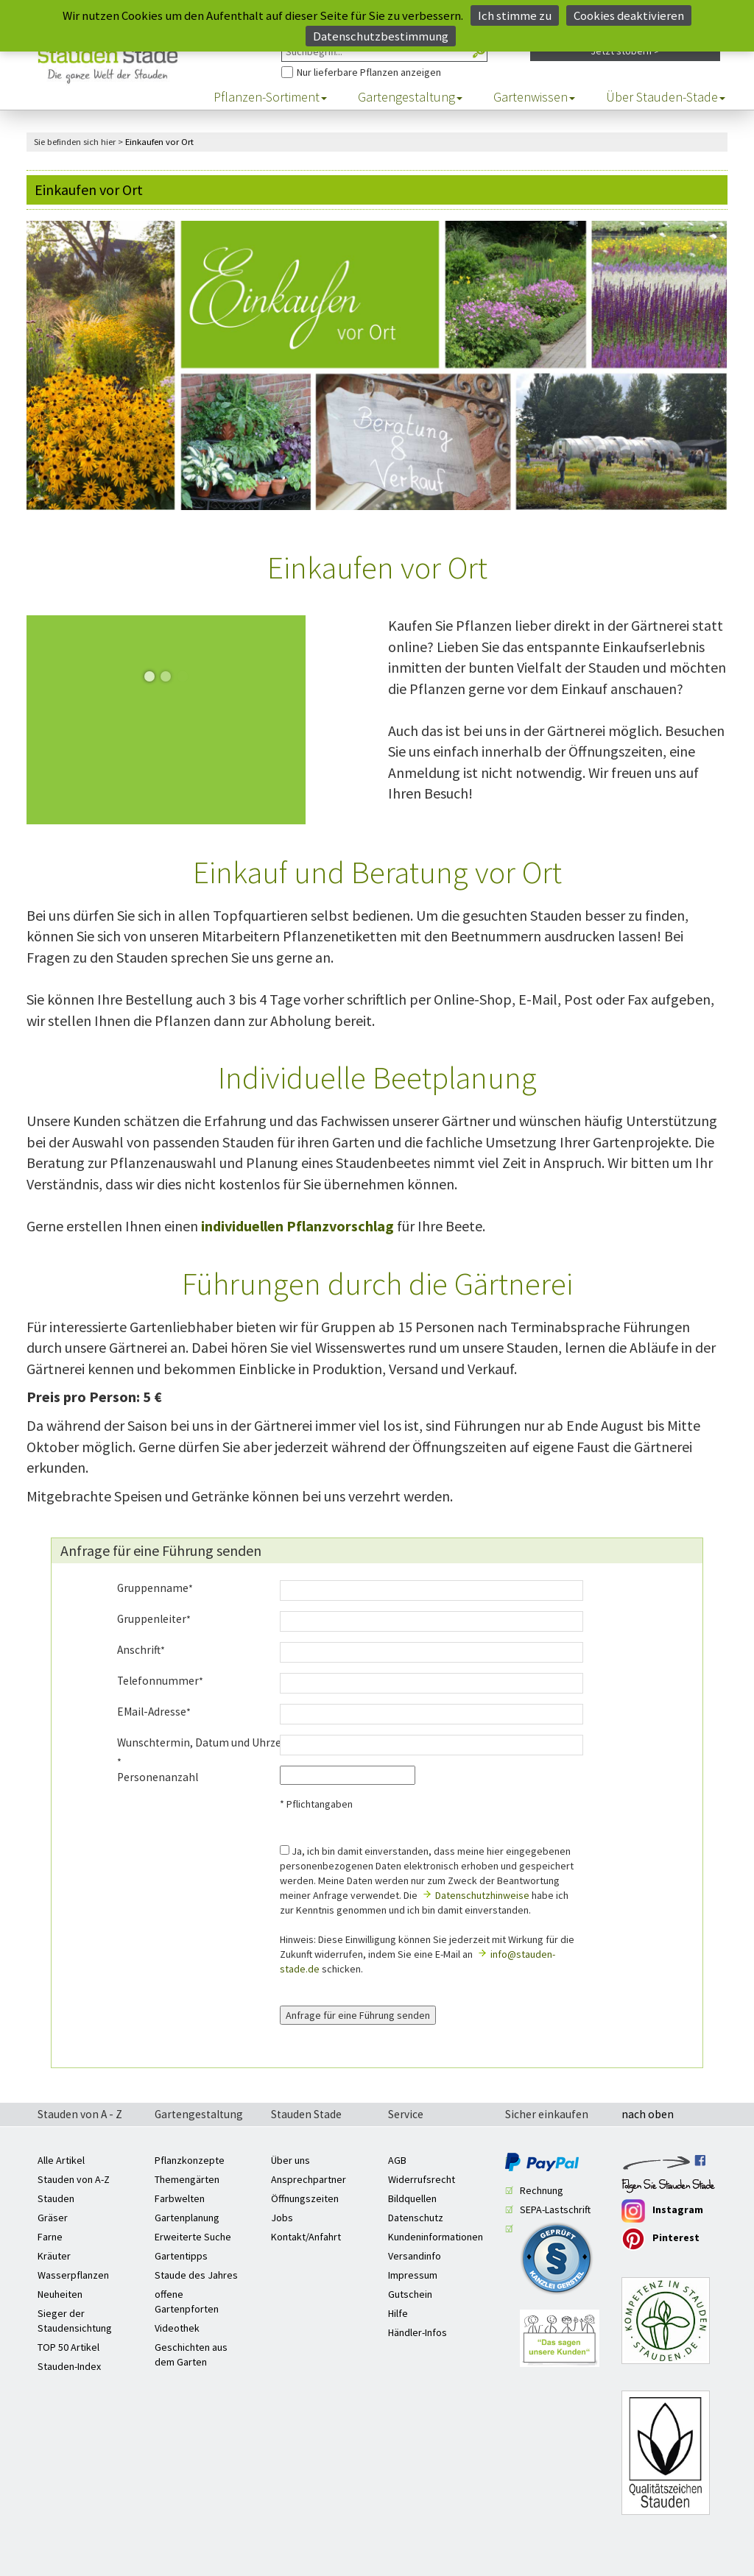 The image size is (754, 2576). Describe the element at coordinates (282, 2217) in the screenshot. I see `Jobs` at that location.